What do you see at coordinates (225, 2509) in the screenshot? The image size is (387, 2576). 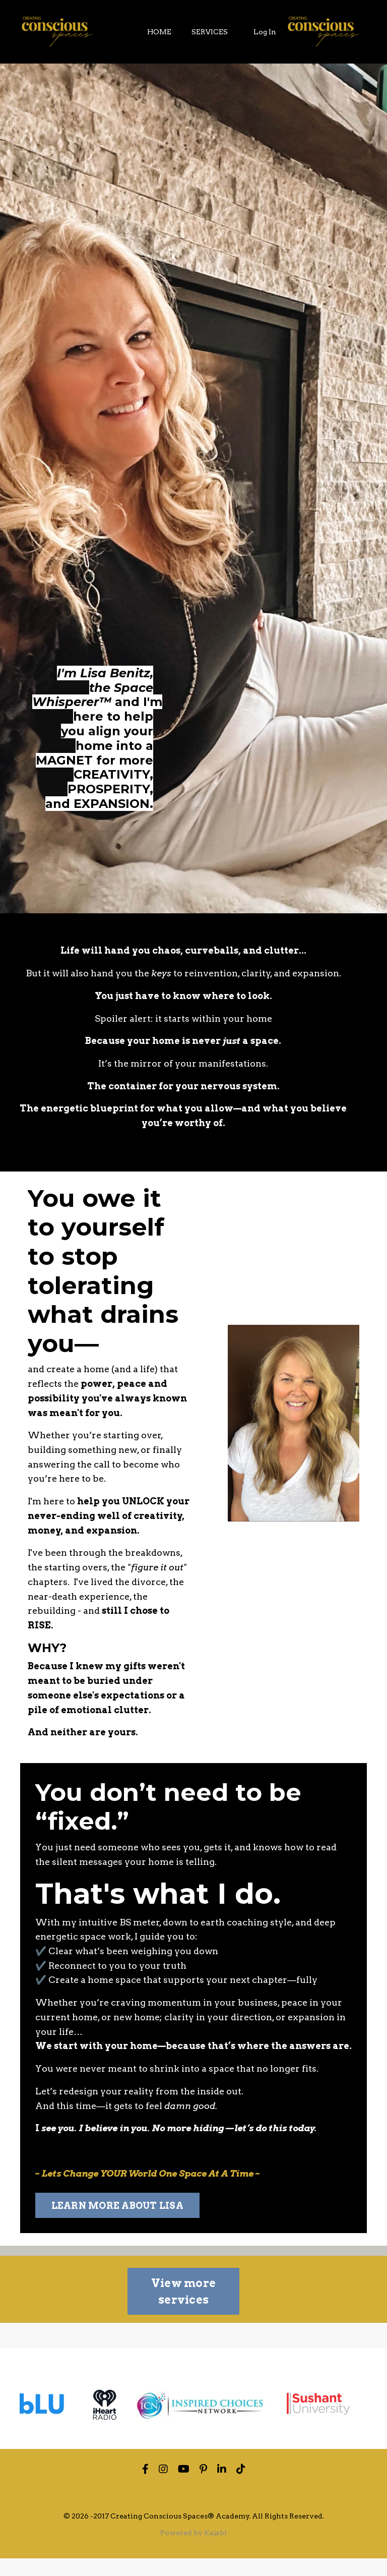 I see `Terms of Use` at bounding box center [225, 2509].